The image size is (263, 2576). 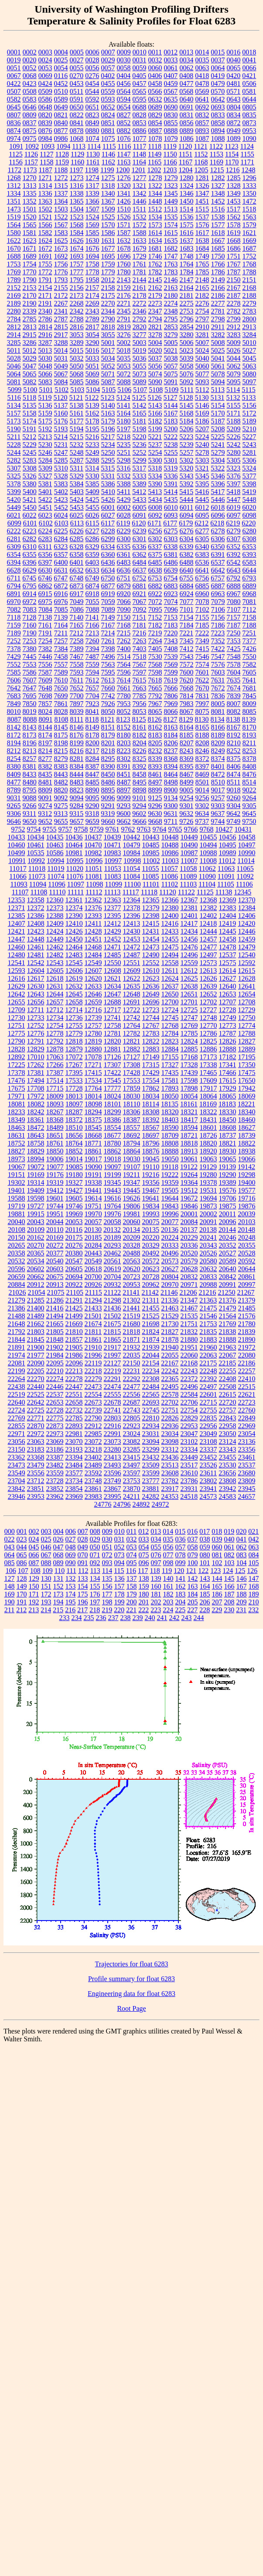 What do you see at coordinates (35, 1410) in the screenshot?
I see `22725` at bounding box center [35, 1410].